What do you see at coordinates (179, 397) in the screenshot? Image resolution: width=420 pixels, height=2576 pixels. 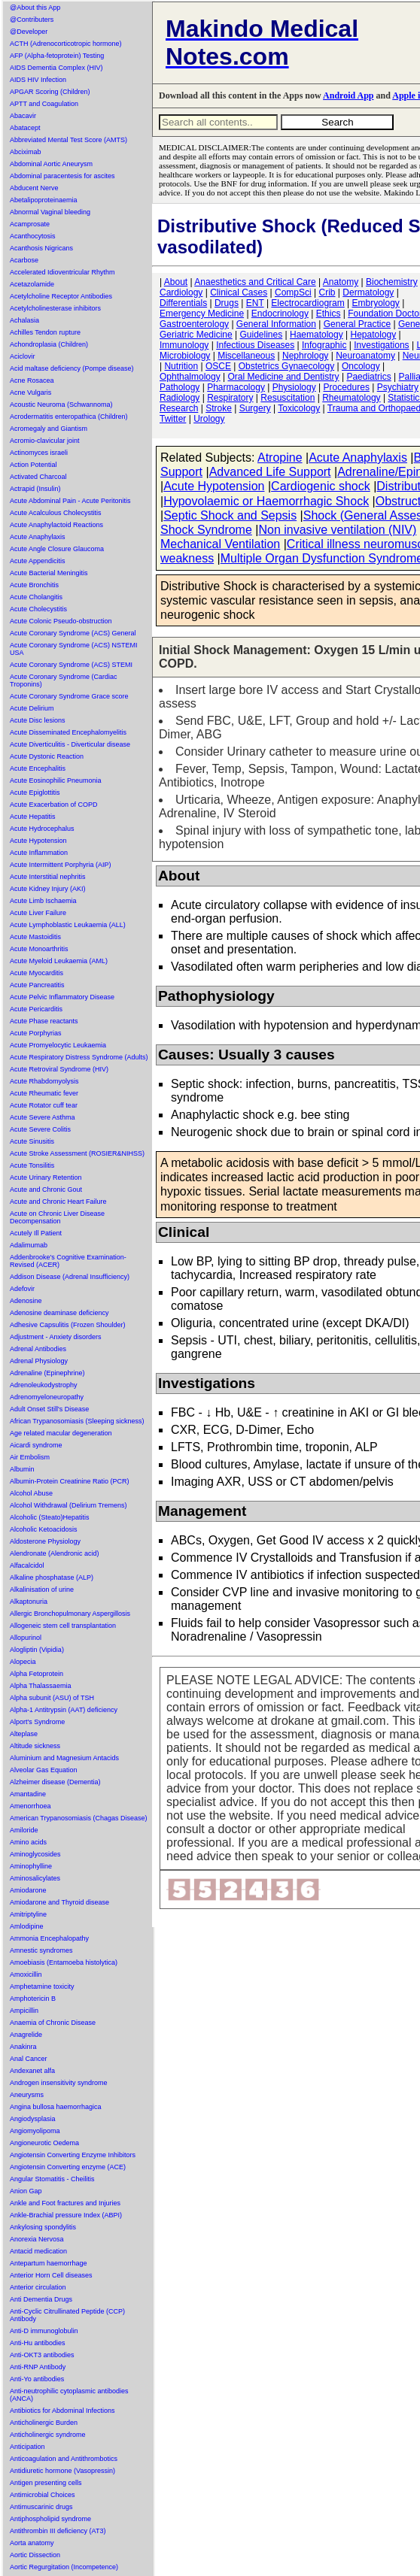 I see `Radiology` at bounding box center [179, 397].